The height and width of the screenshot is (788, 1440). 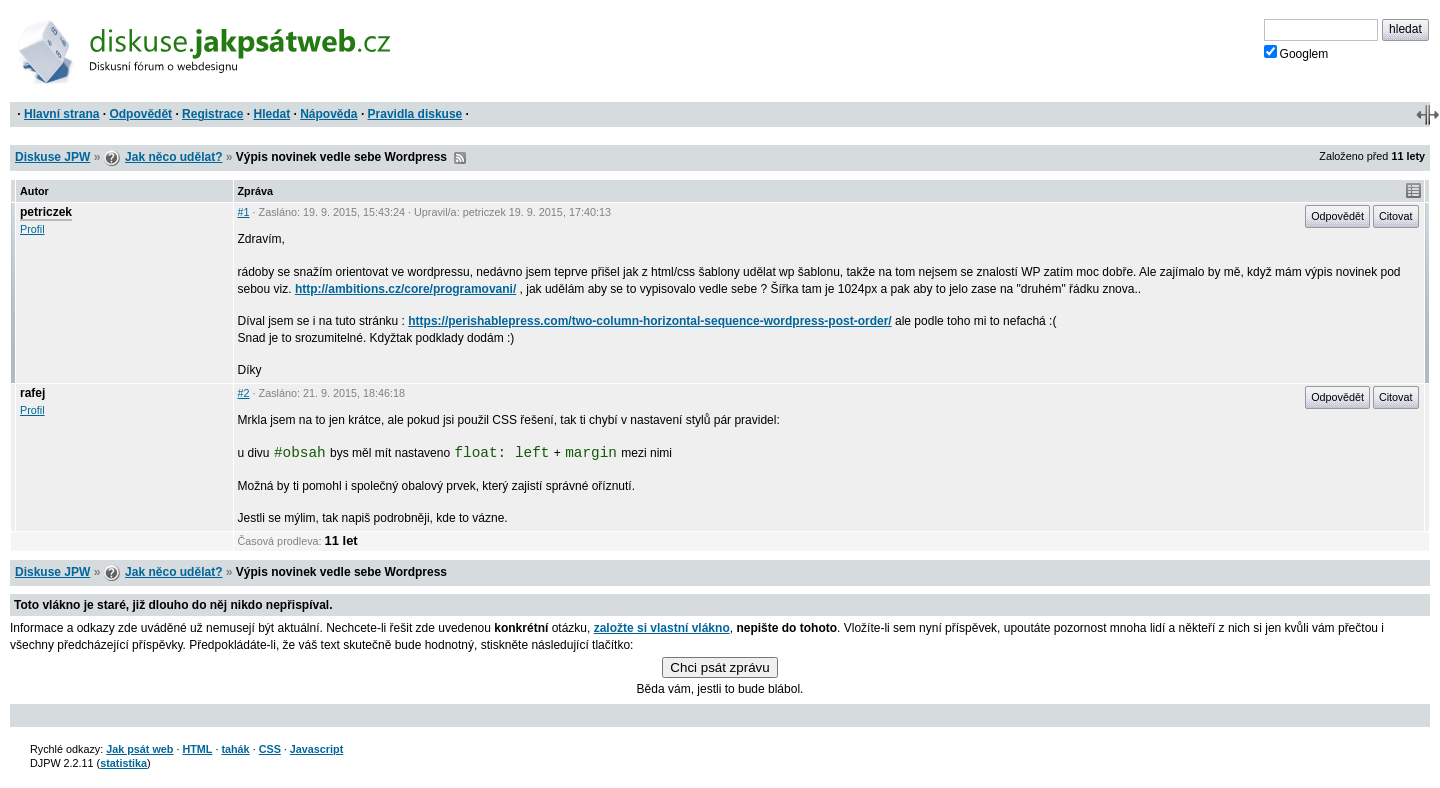 I want to click on Googlem, so click(x=1296, y=53).